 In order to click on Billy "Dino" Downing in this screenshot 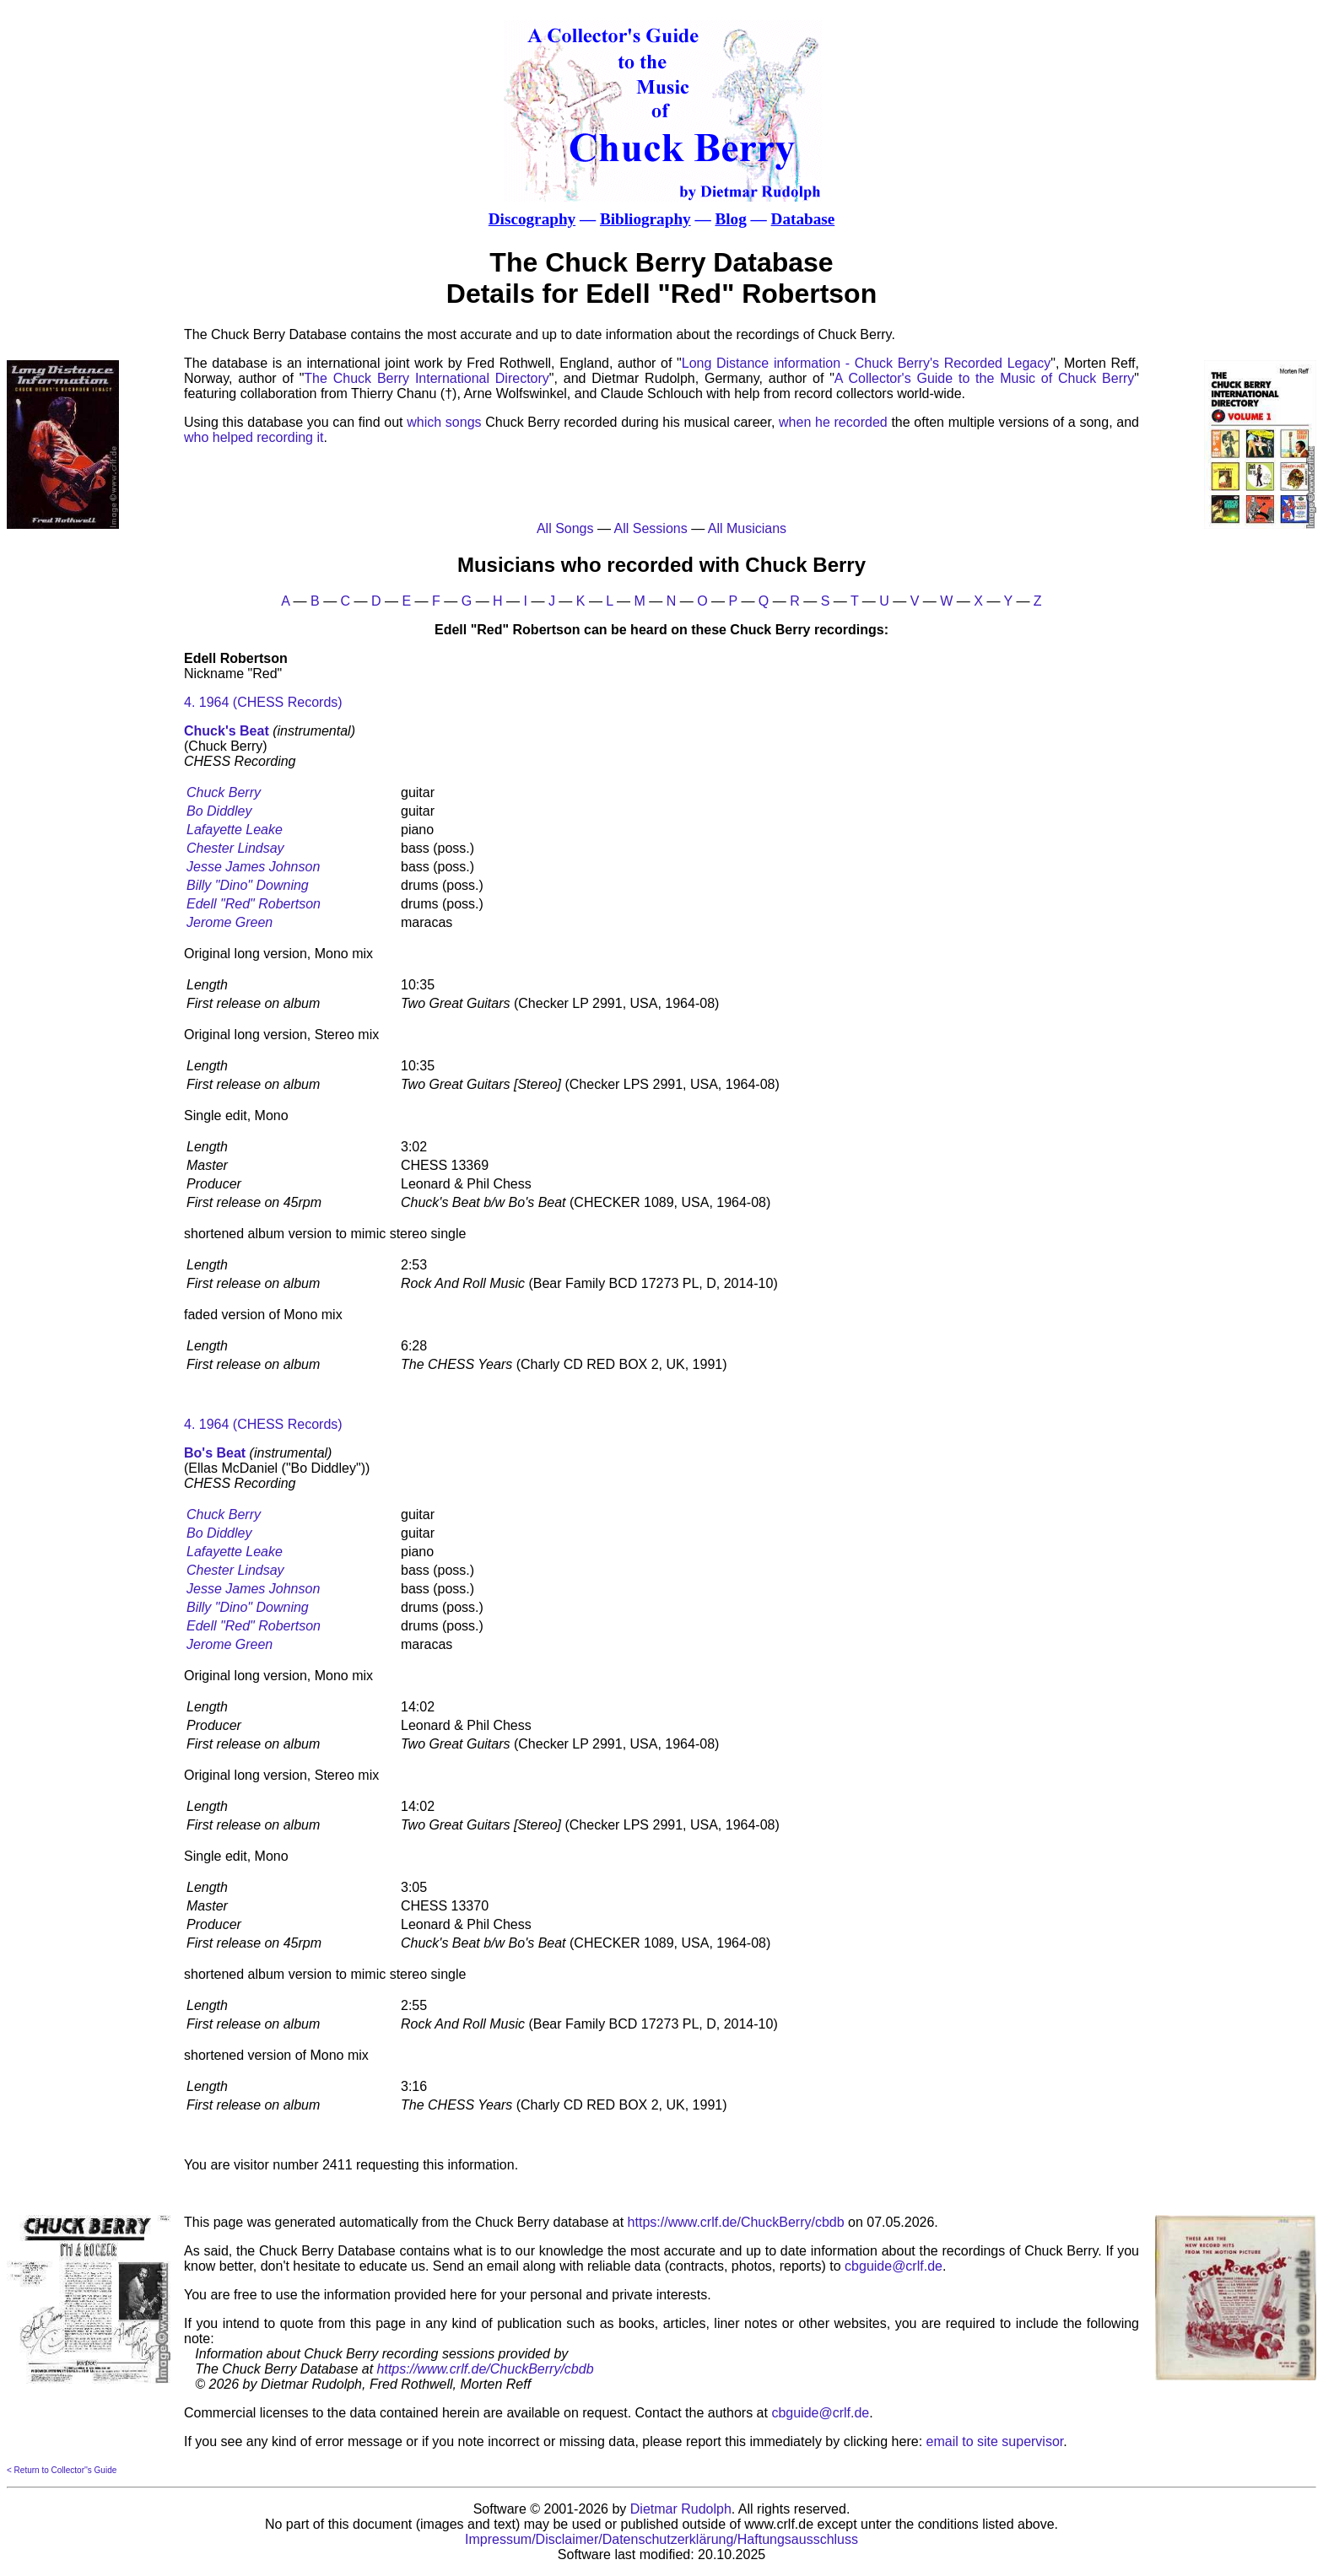, I will do `click(247, 885)`.